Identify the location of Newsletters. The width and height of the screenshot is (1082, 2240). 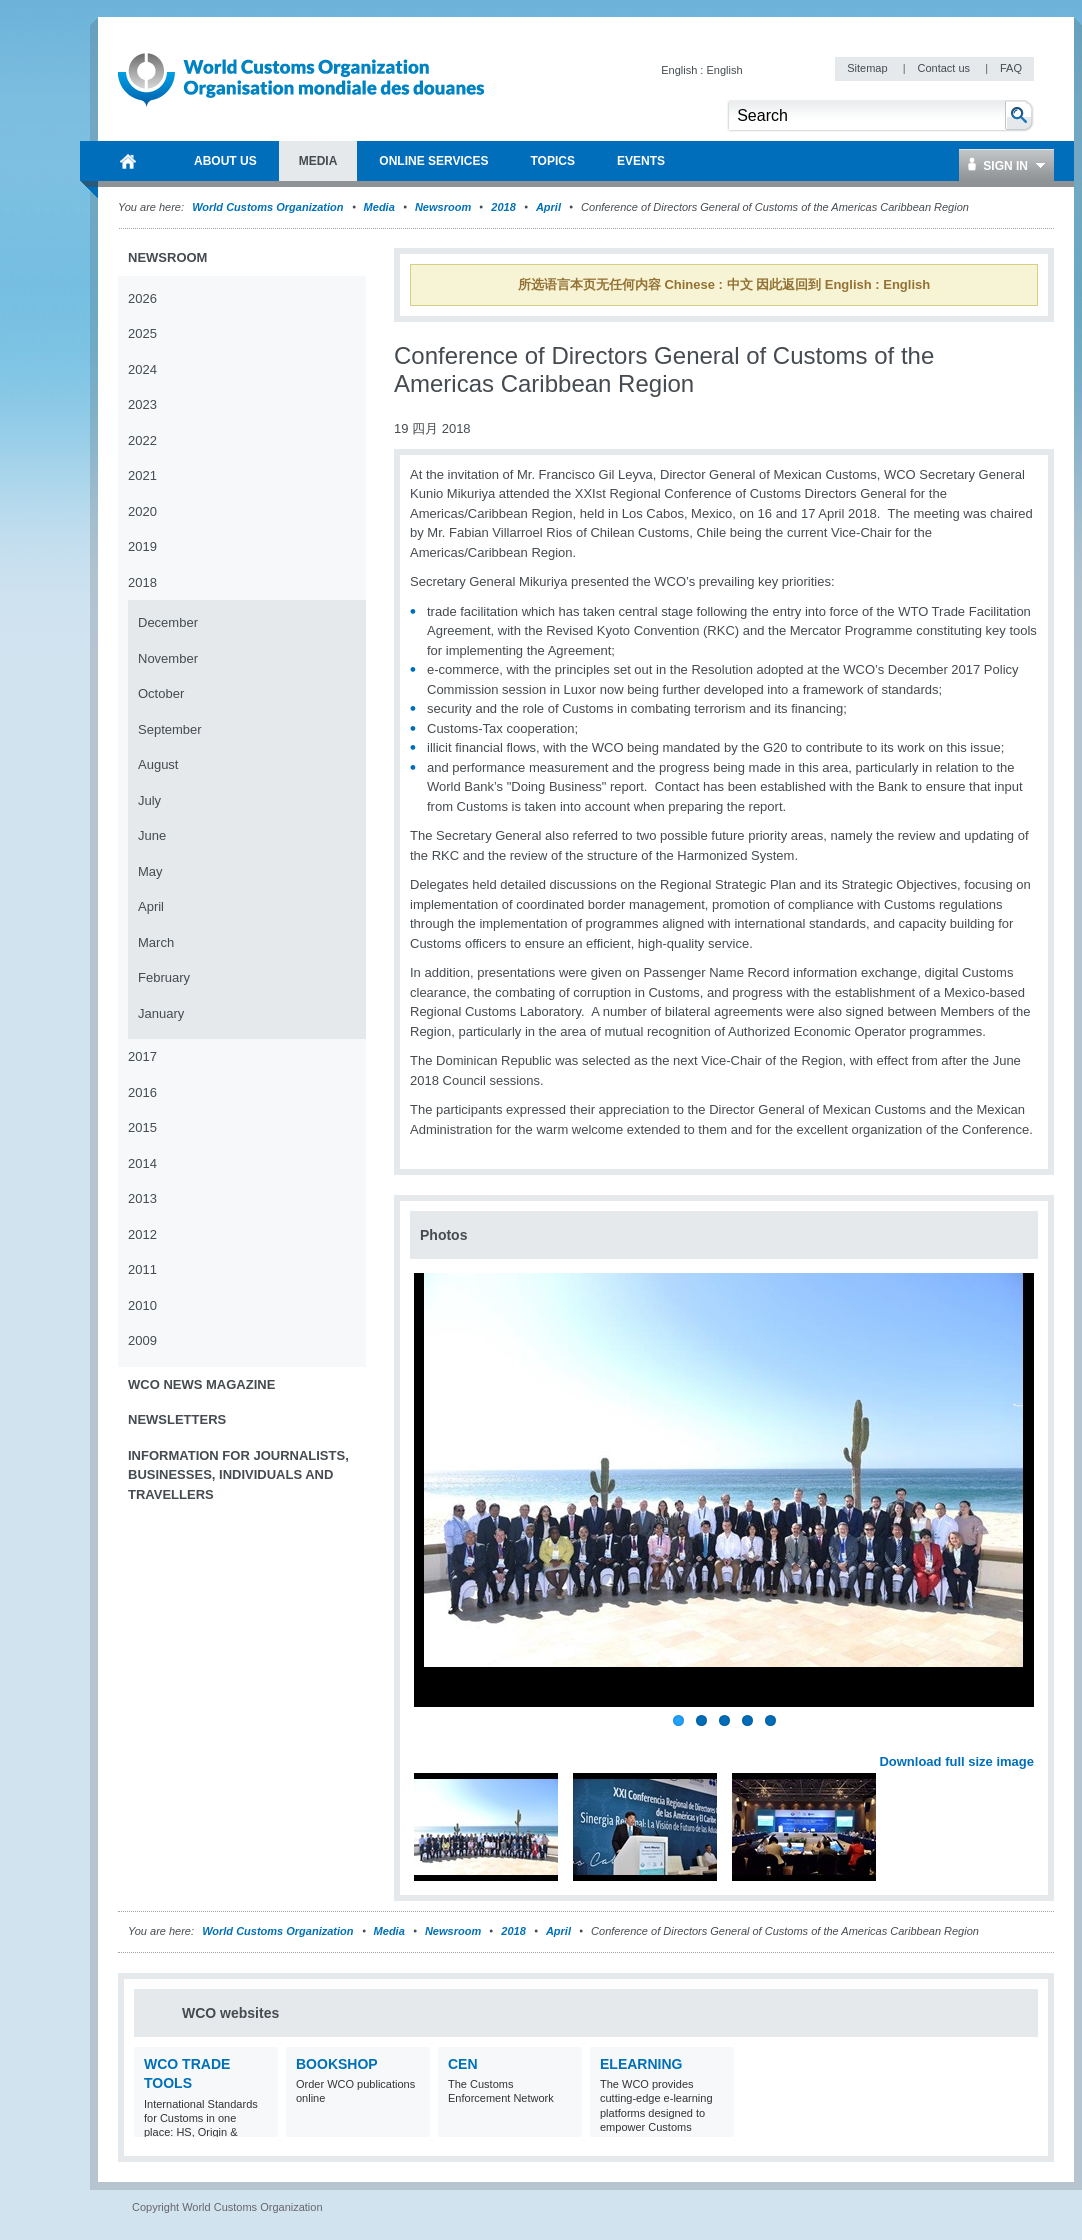
(177, 1419).